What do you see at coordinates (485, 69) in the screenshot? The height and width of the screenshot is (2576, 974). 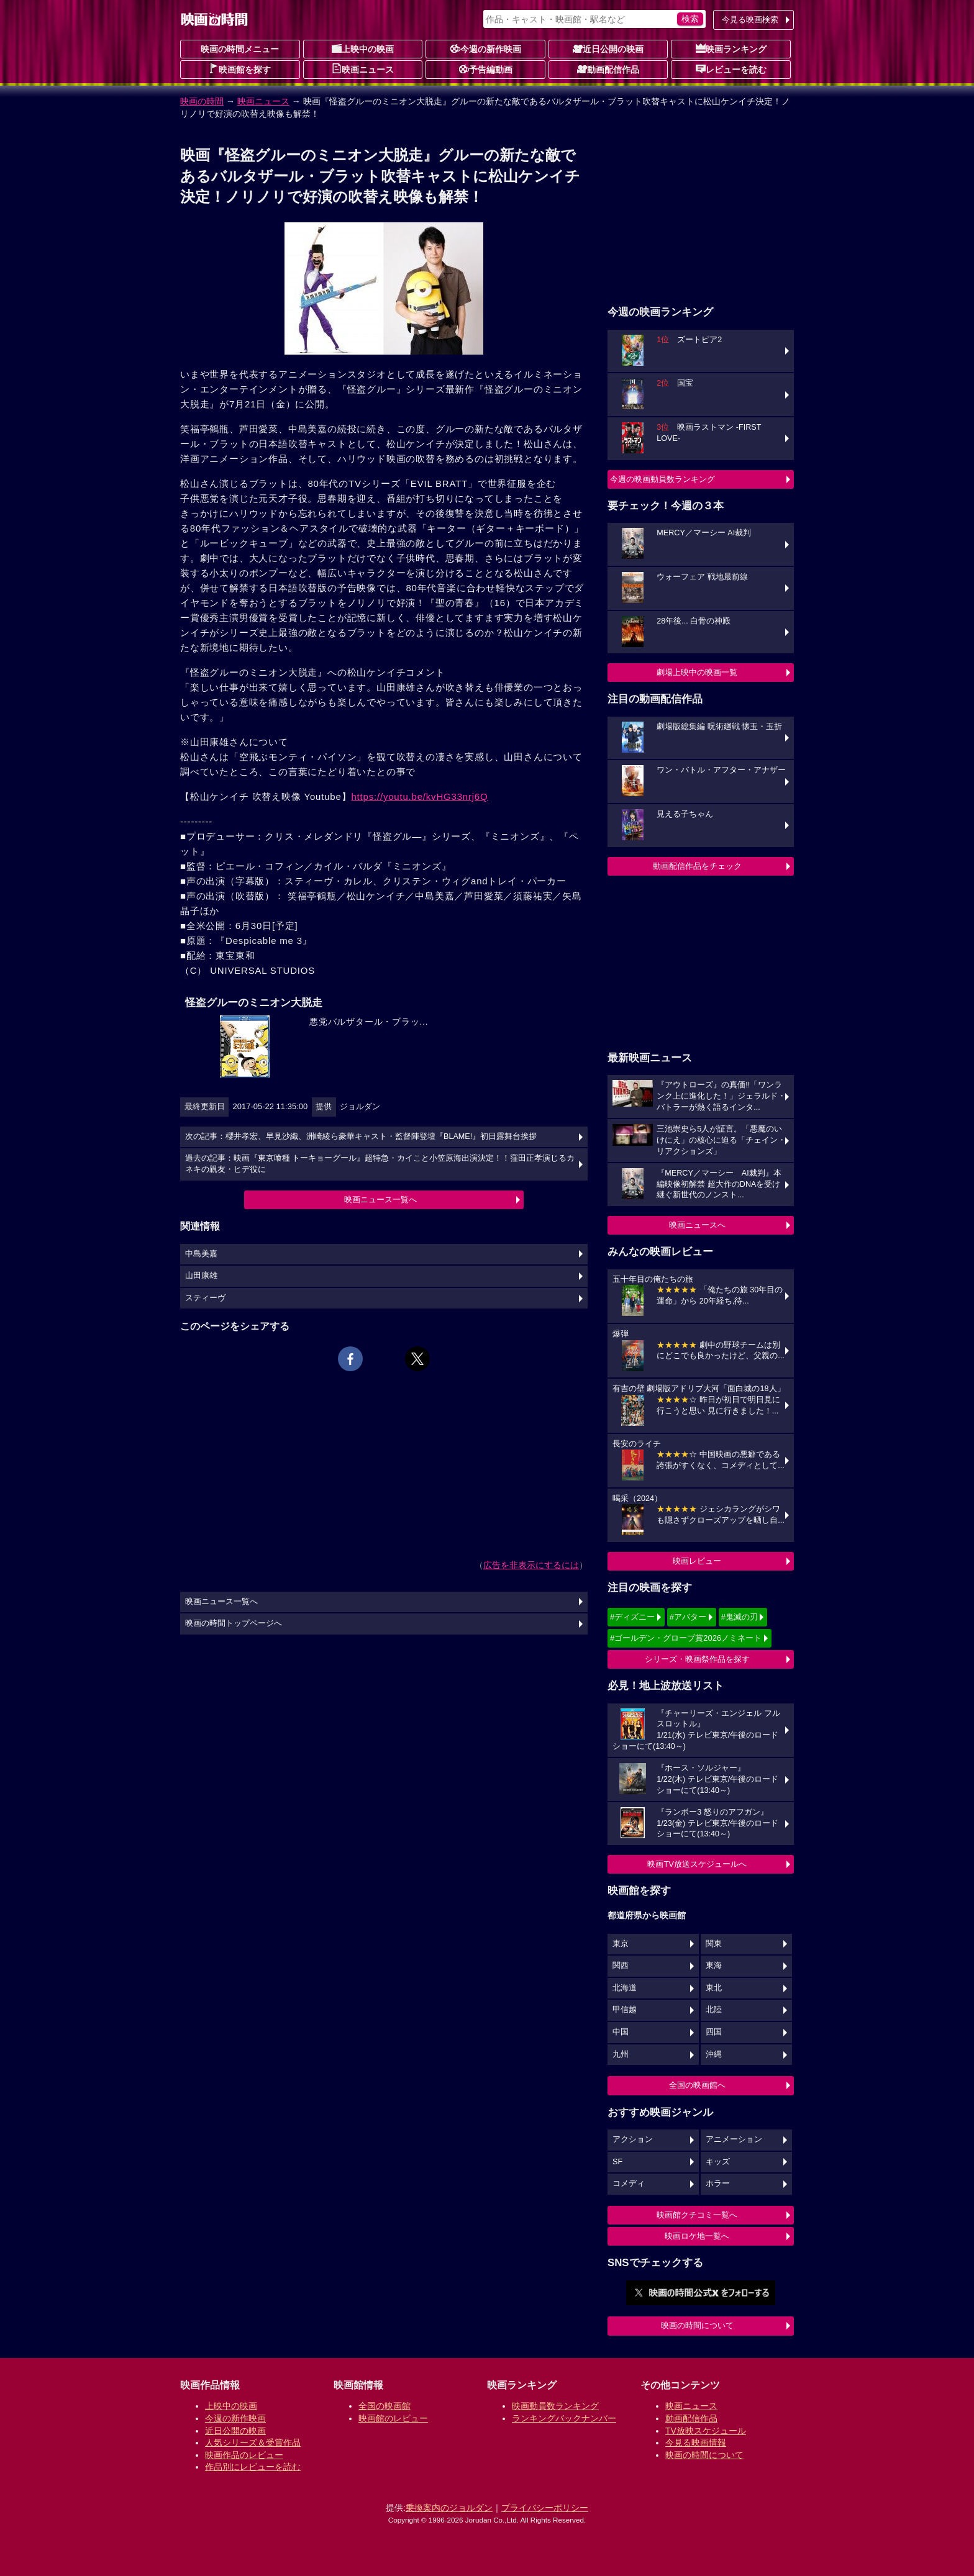 I see `予告編動画` at bounding box center [485, 69].